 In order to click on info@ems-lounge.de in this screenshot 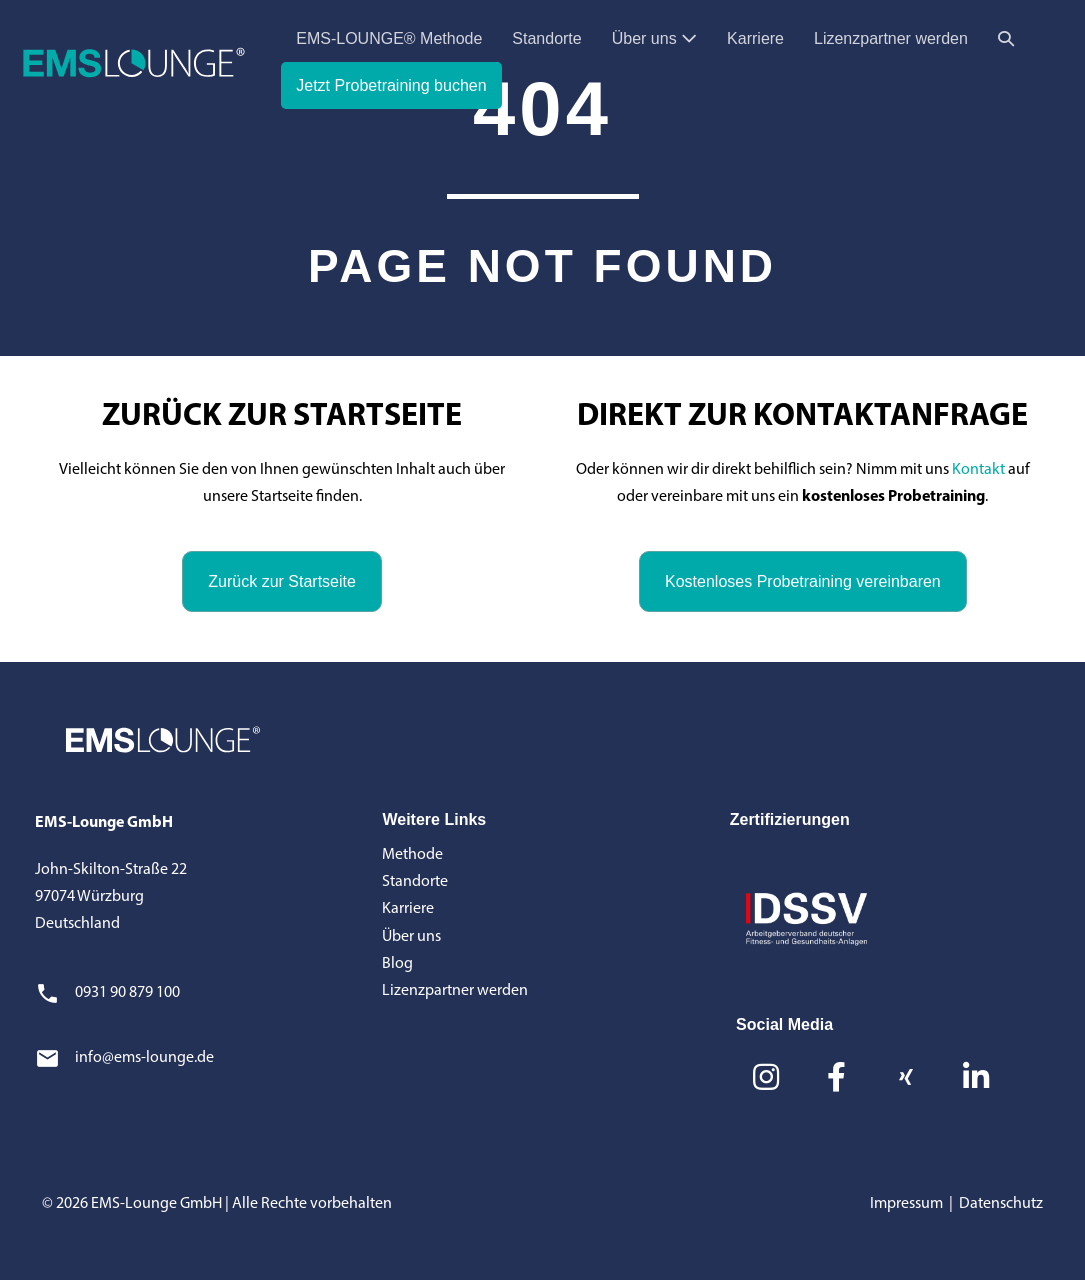, I will do `click(144, 1058)`.